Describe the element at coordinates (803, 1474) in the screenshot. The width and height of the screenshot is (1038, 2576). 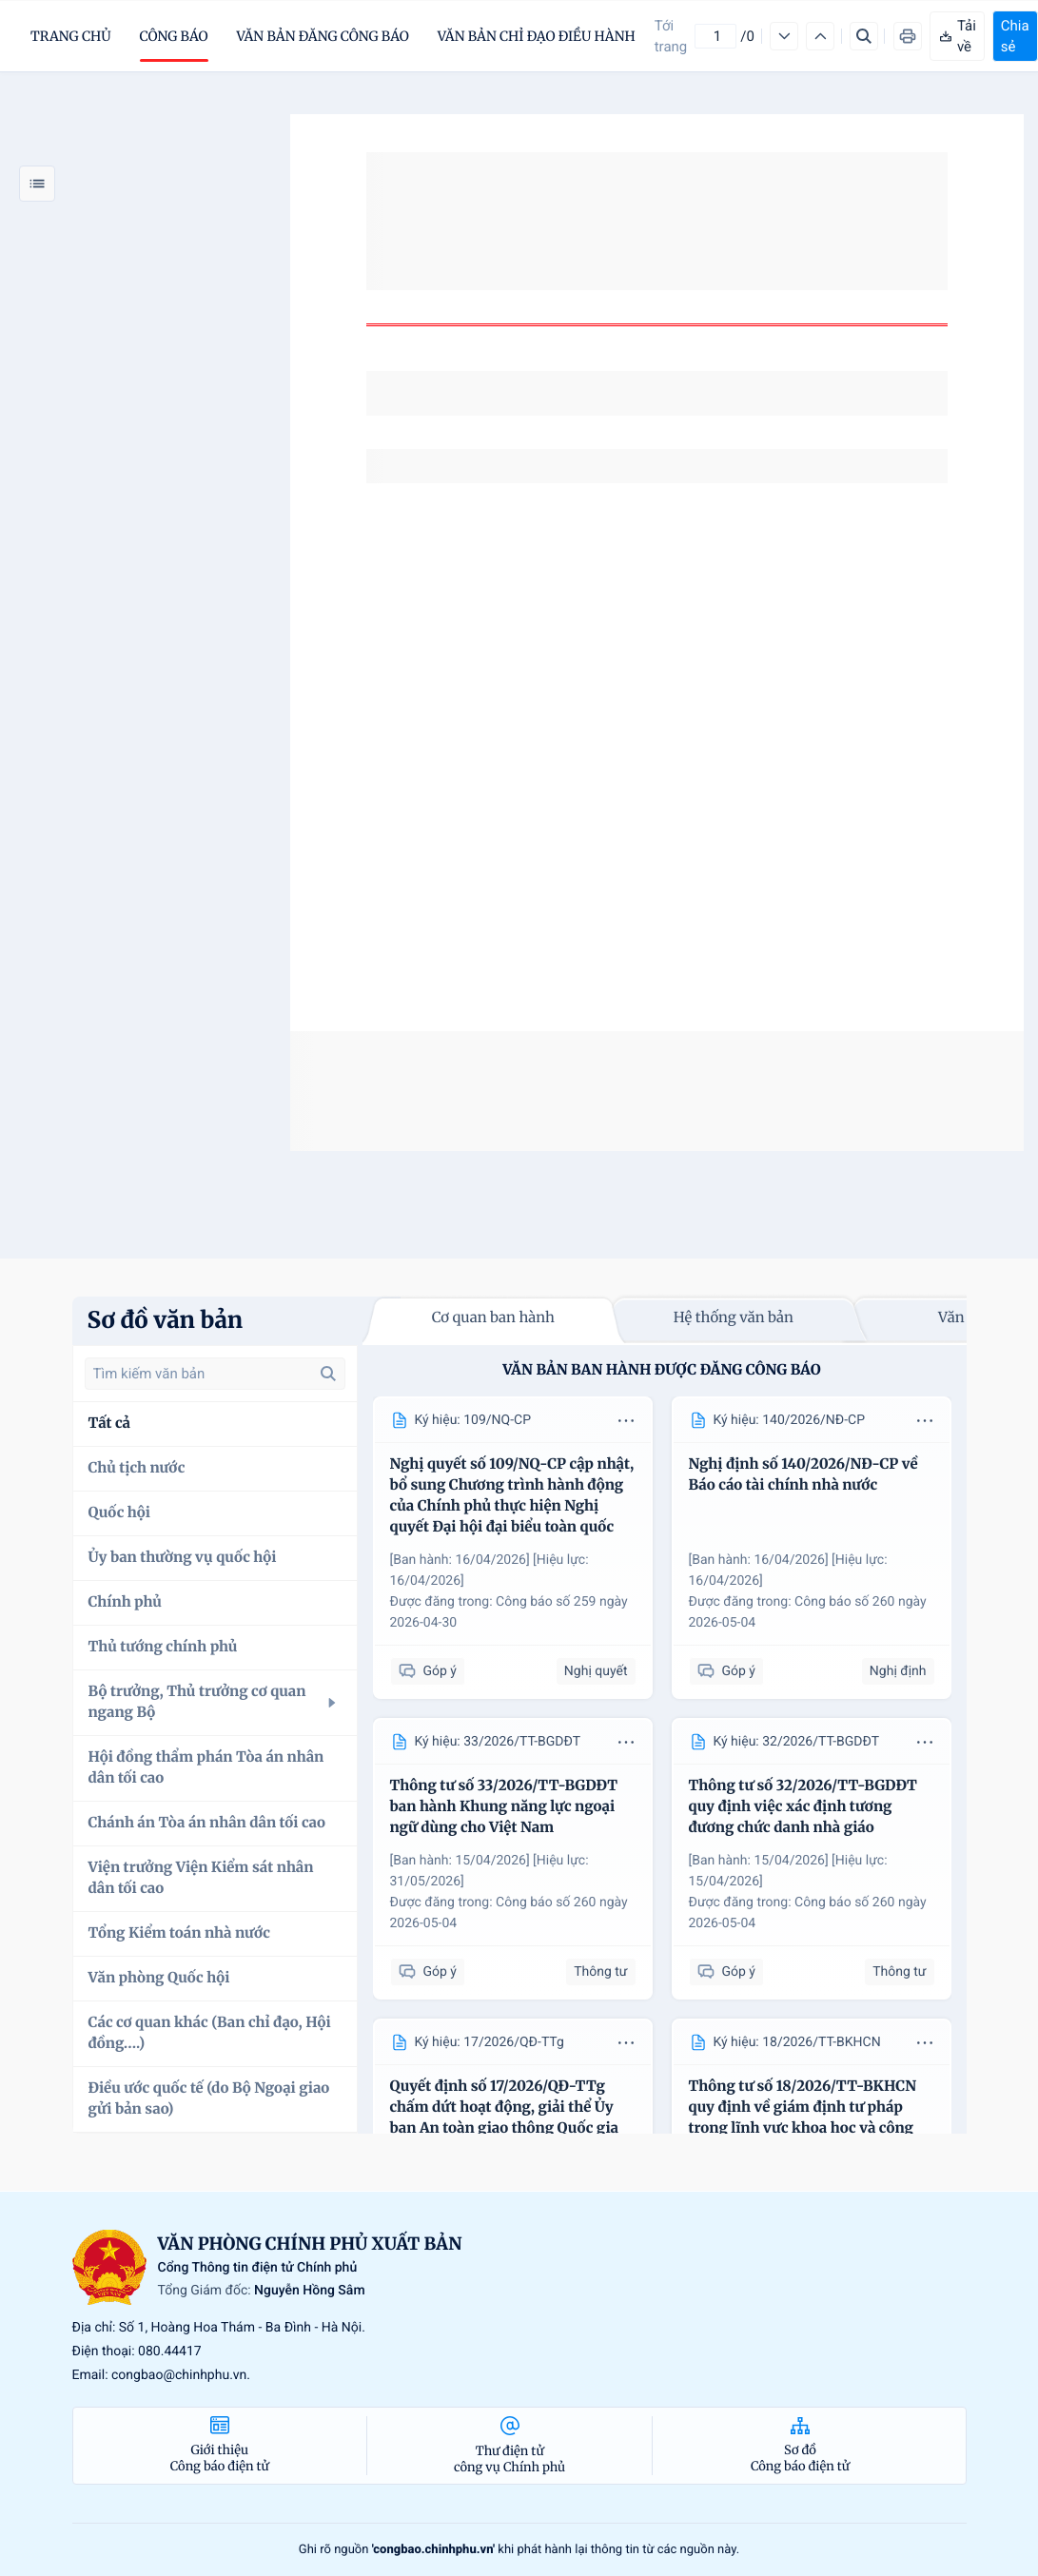
I see `Nghị định số 140/2026/NĐ-CP về Báo cáo tài chính nhà nước` at that location.